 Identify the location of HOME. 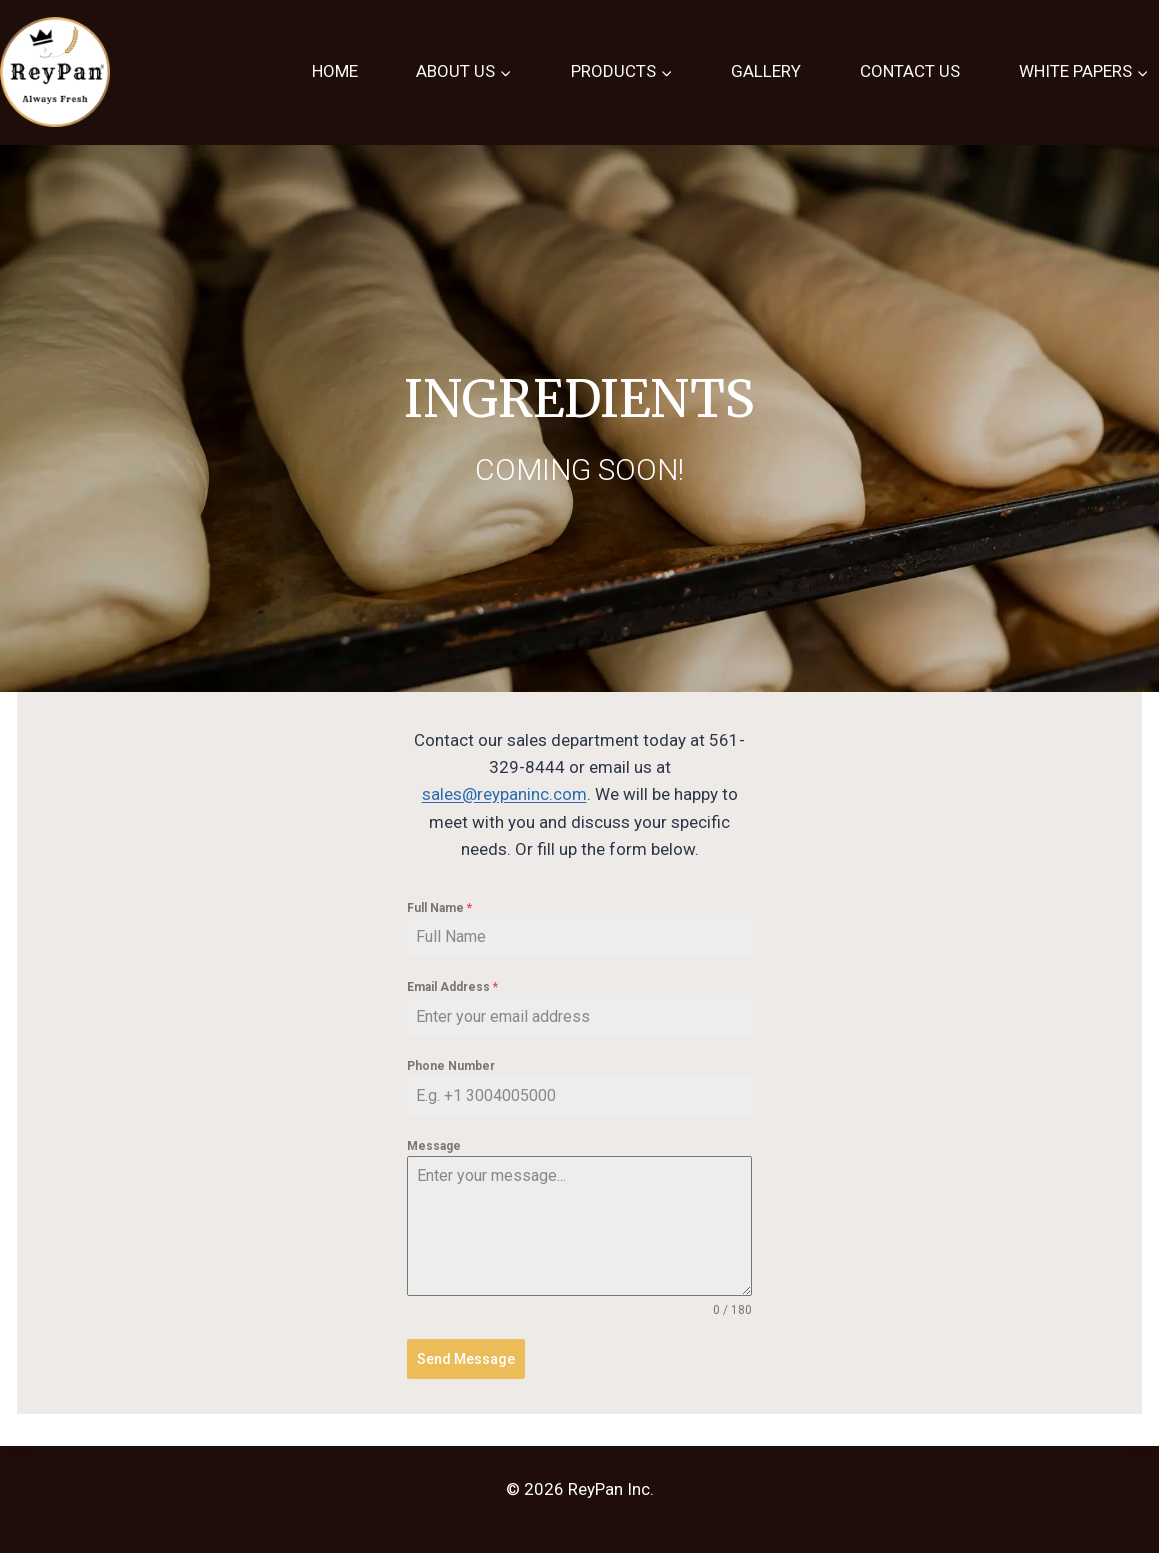
(335, 71).